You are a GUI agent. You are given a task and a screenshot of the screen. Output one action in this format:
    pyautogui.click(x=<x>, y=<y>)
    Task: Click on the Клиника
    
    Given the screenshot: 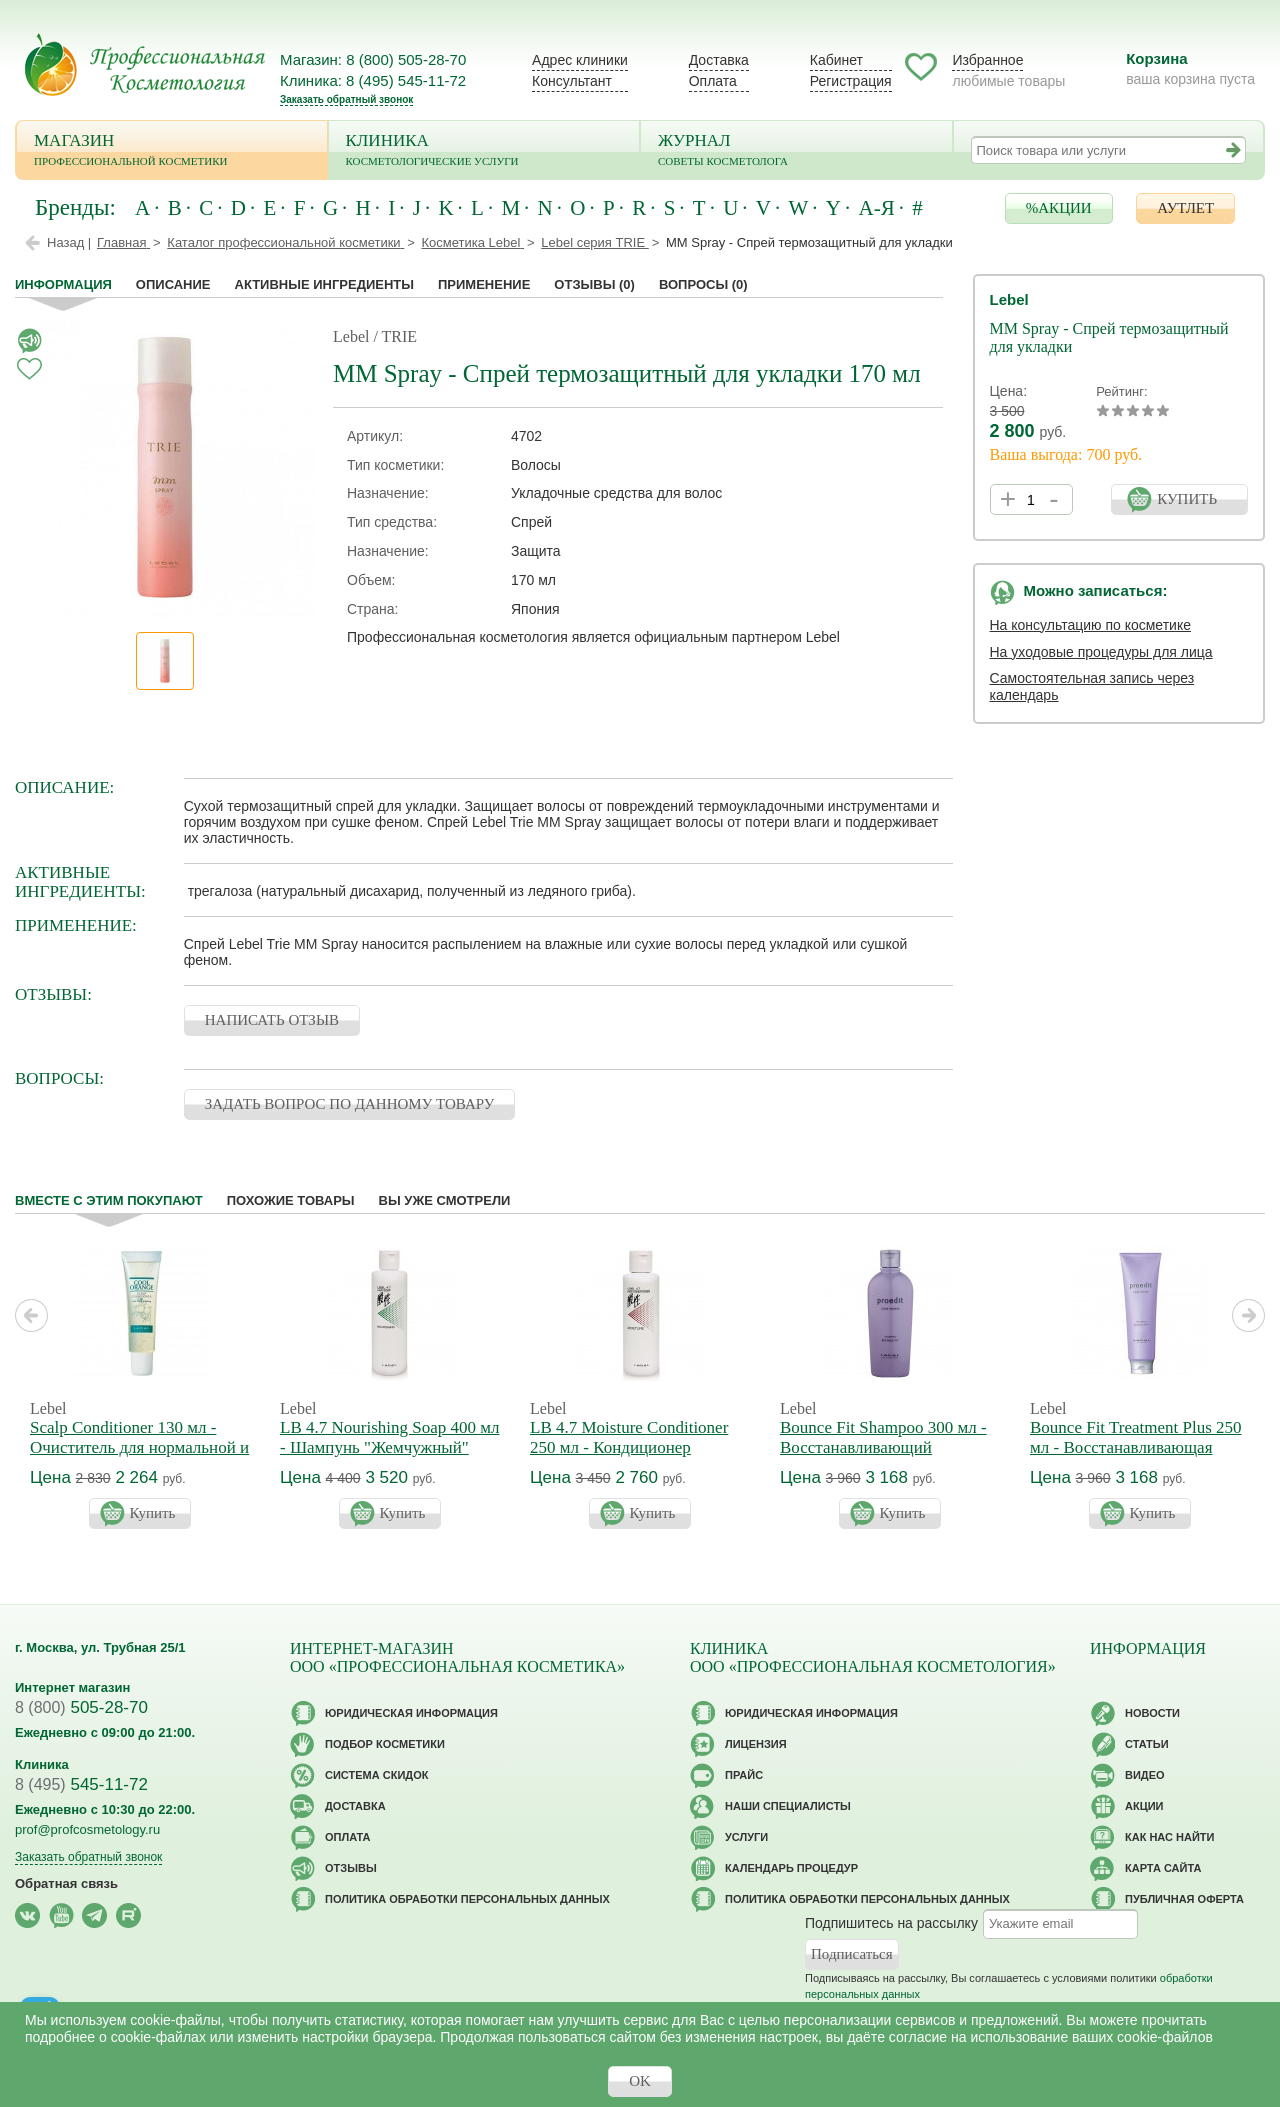 What is the action you would take?
    pyautogui.click(x=484, y=151)
    